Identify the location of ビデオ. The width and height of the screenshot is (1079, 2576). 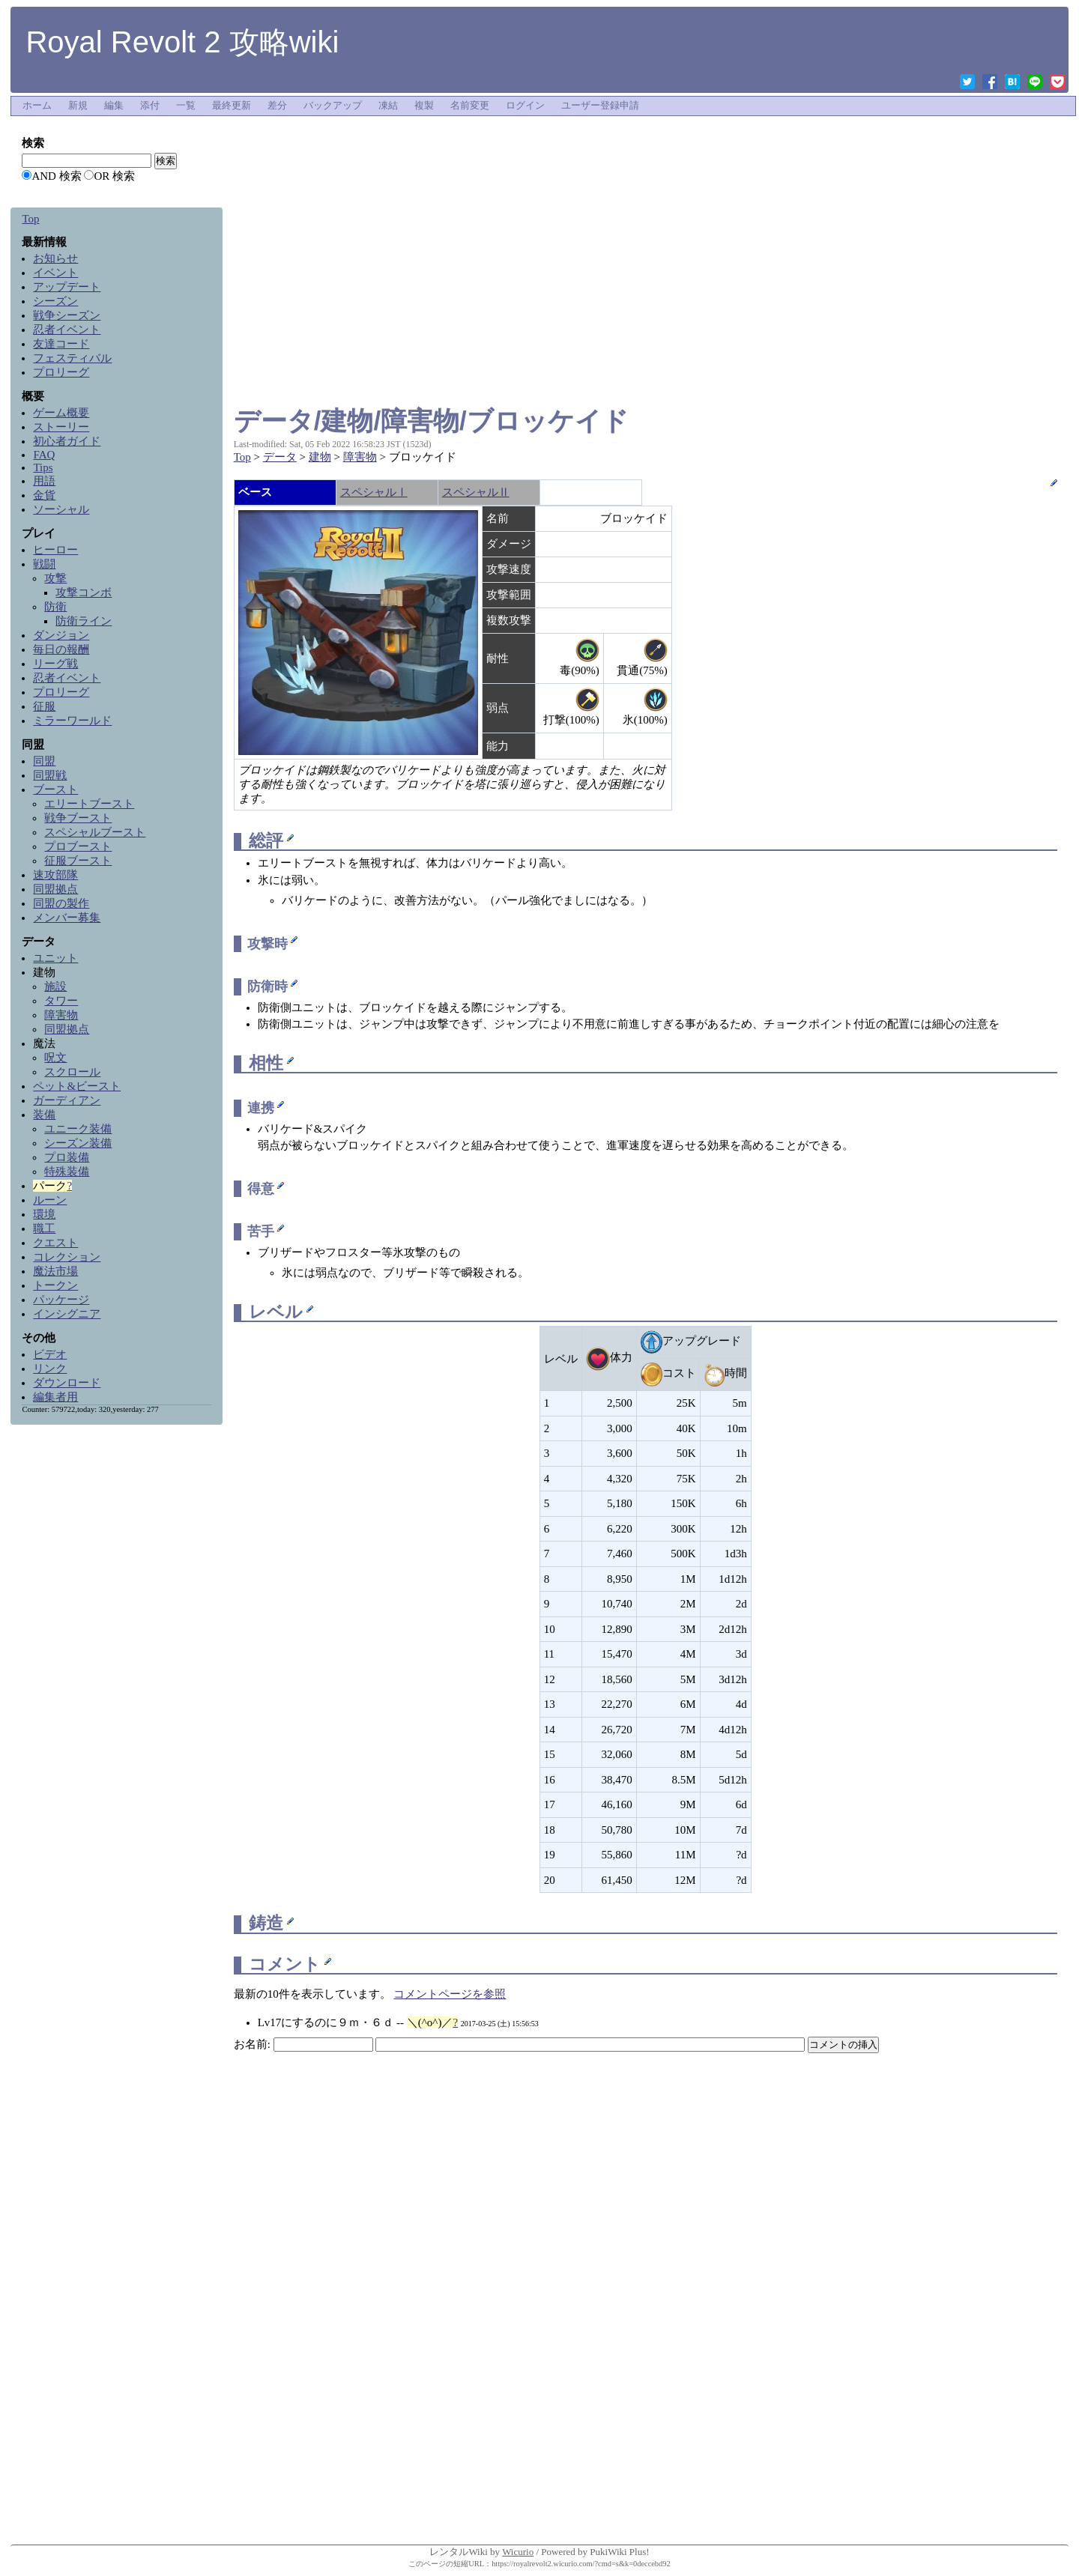
(50, 1354).